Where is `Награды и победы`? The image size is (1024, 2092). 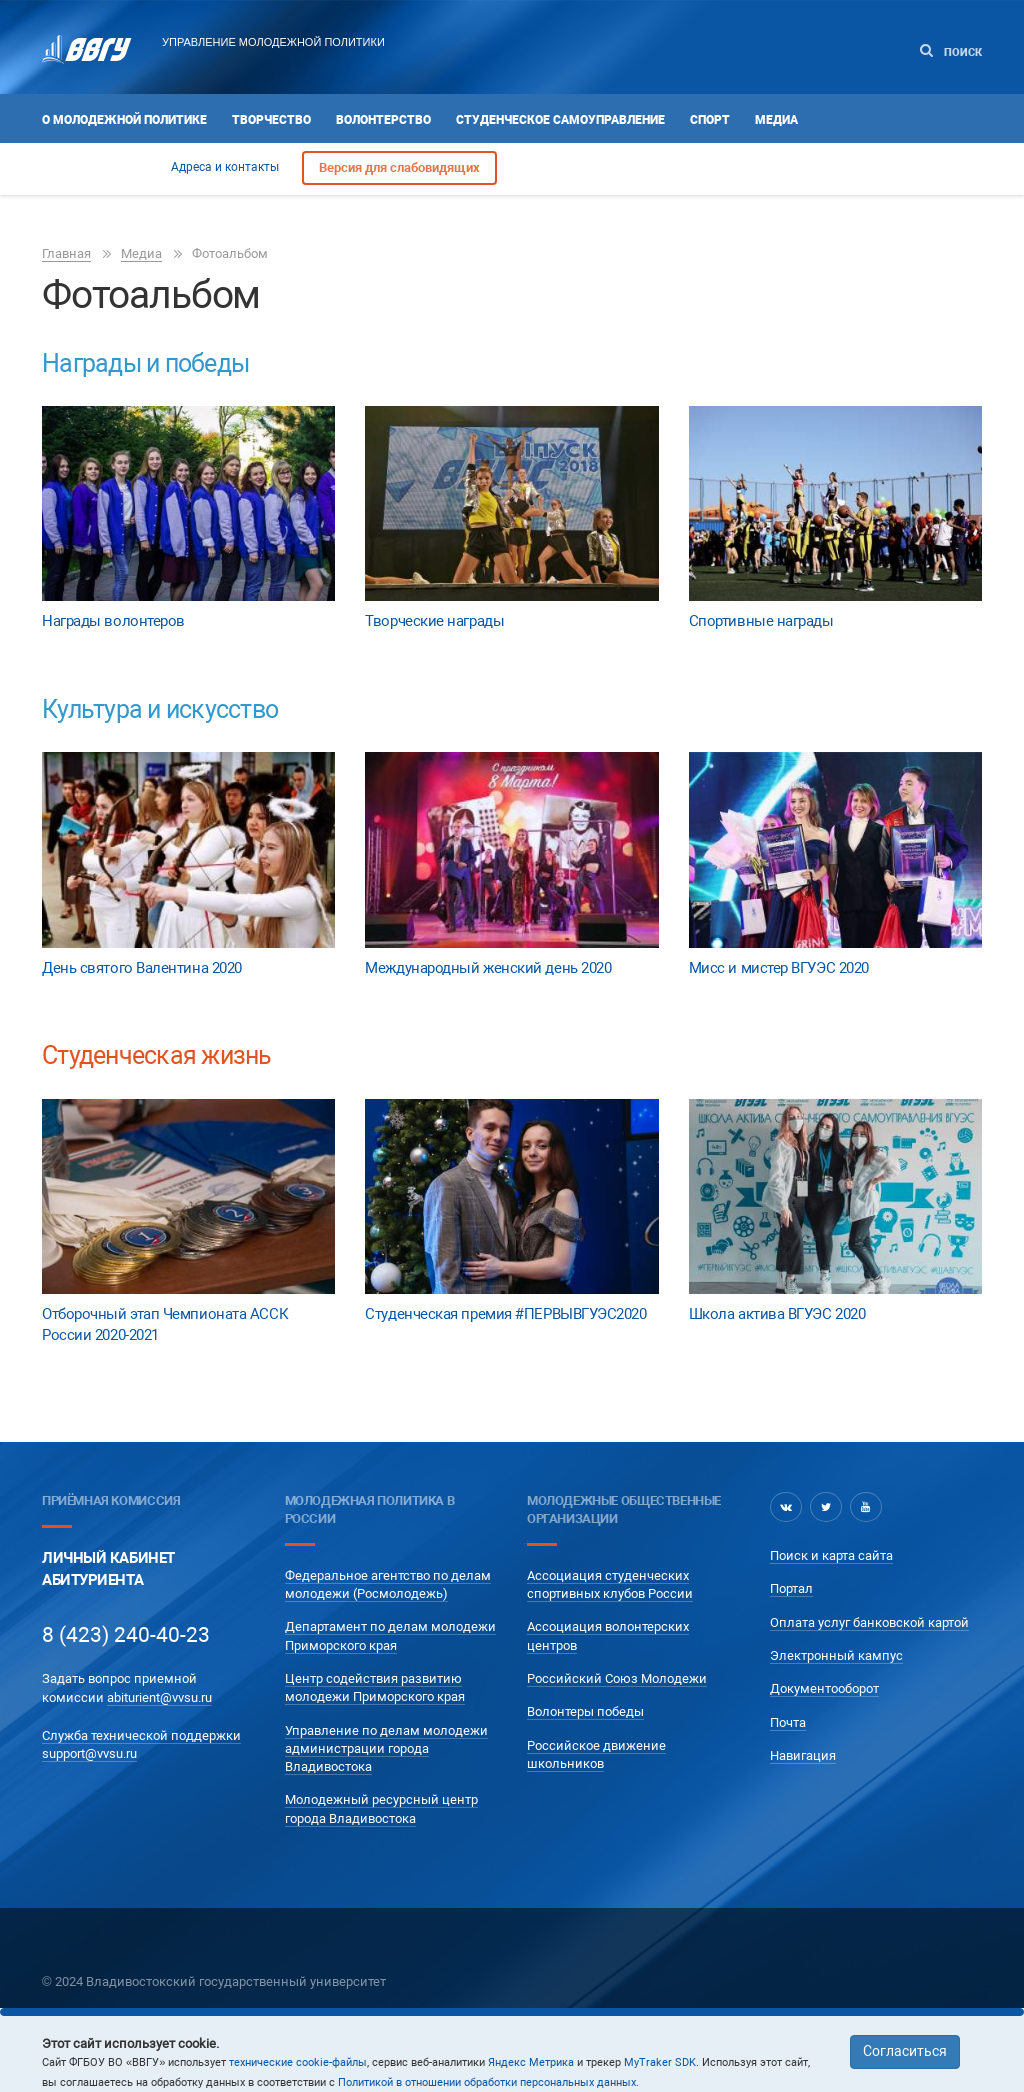
Награды и победы is located at coordinates (145, 363).